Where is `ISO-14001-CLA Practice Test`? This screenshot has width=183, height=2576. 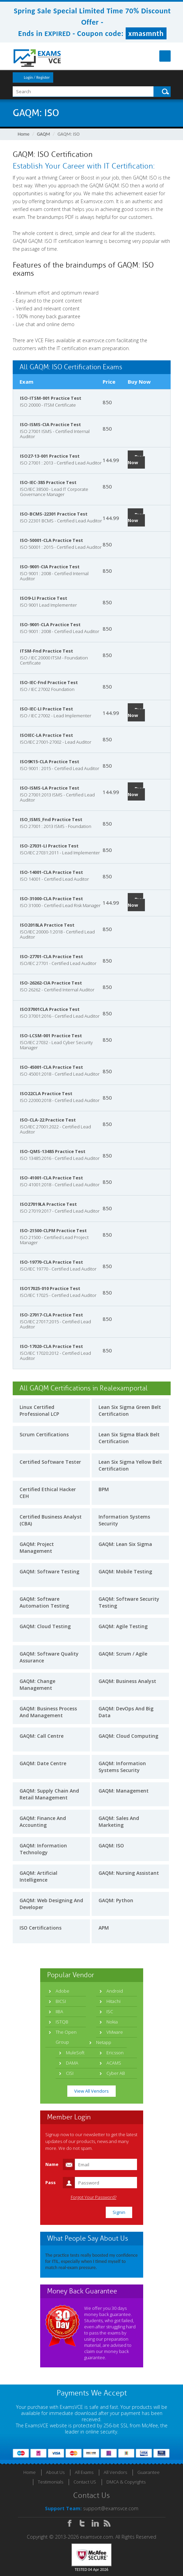
ISO-14001-CLA Practice Test is located at coordinates (51, 872).